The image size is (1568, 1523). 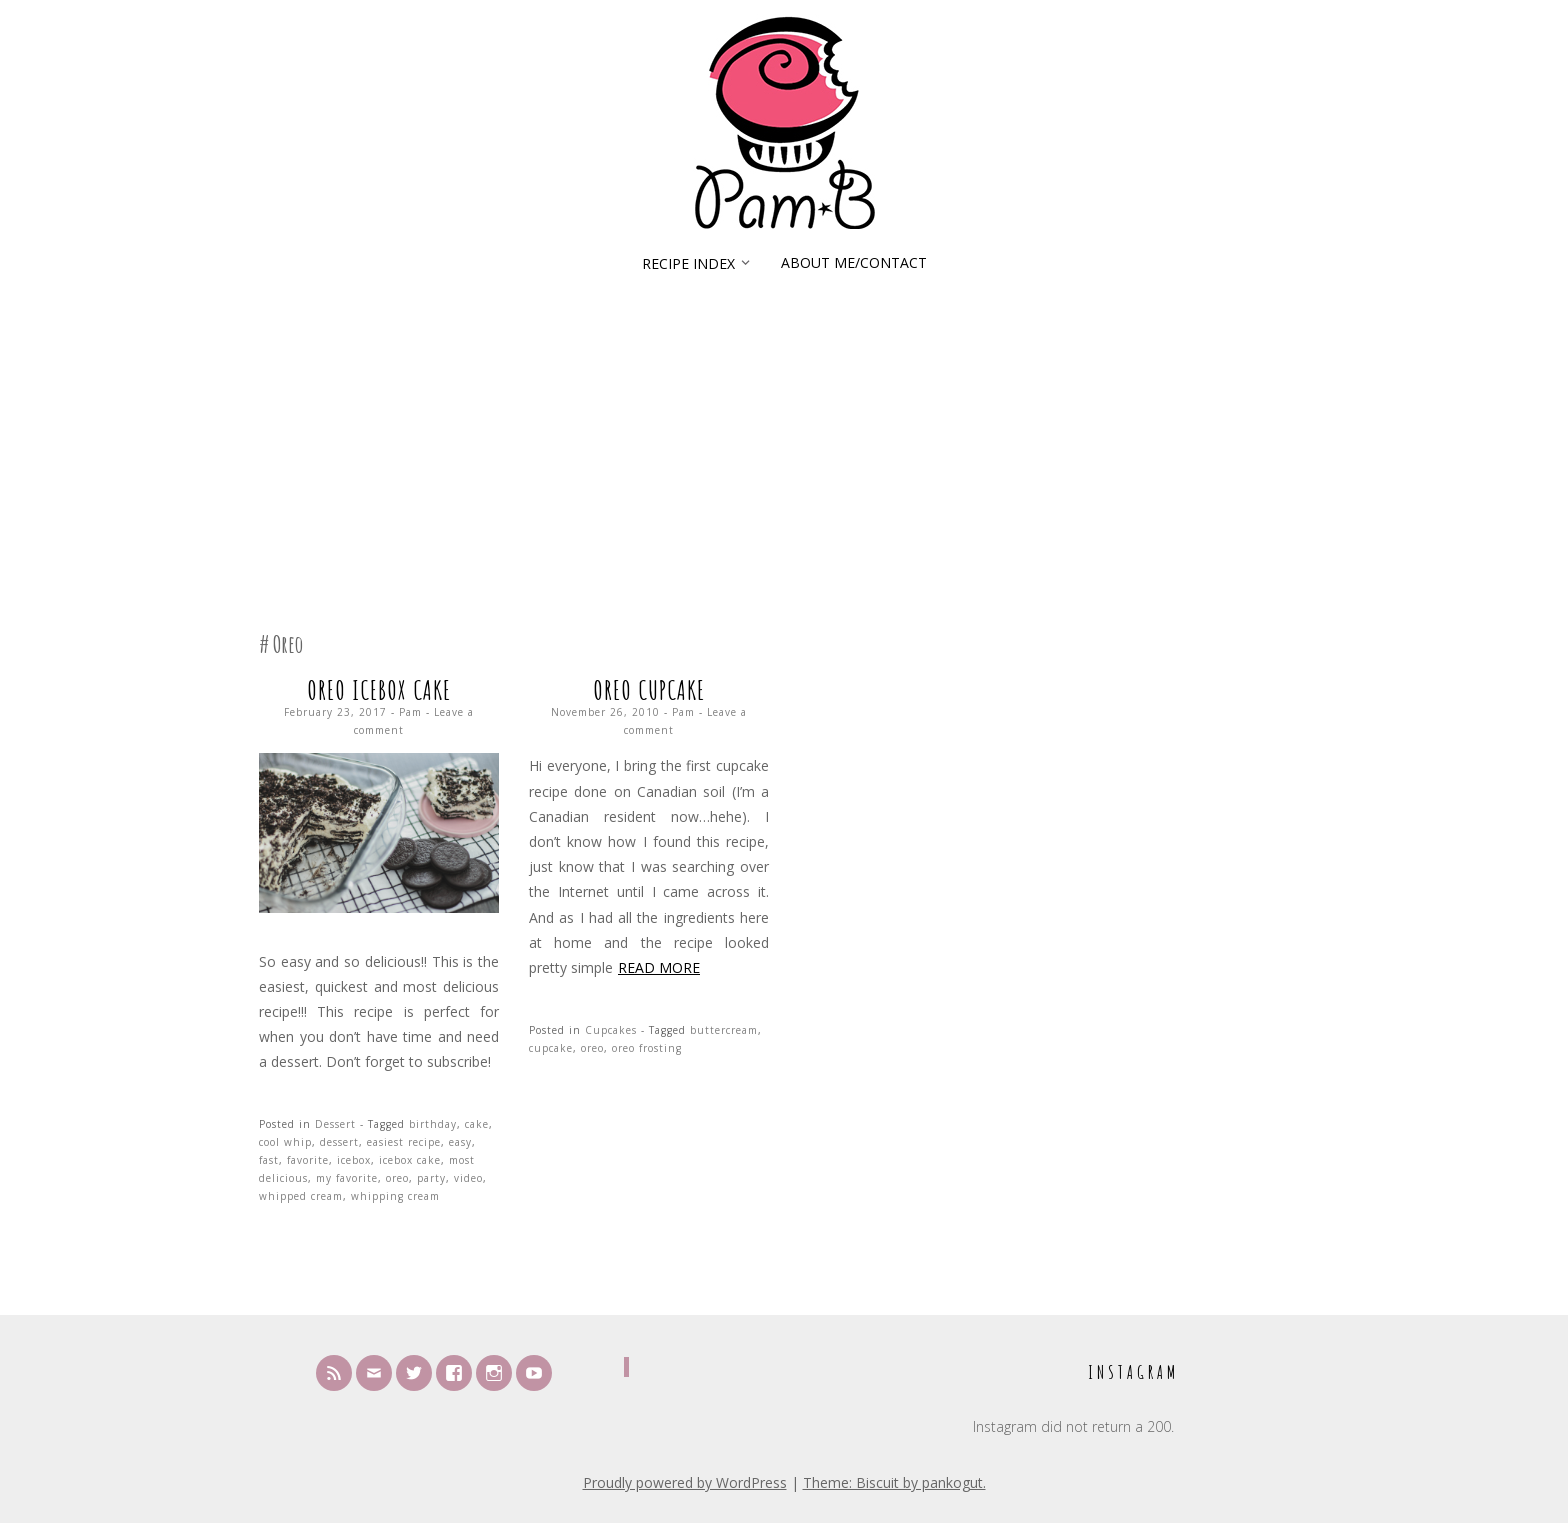 I want to click on Theme: Biscuit by pankogut., so click(x=894, y=1482).